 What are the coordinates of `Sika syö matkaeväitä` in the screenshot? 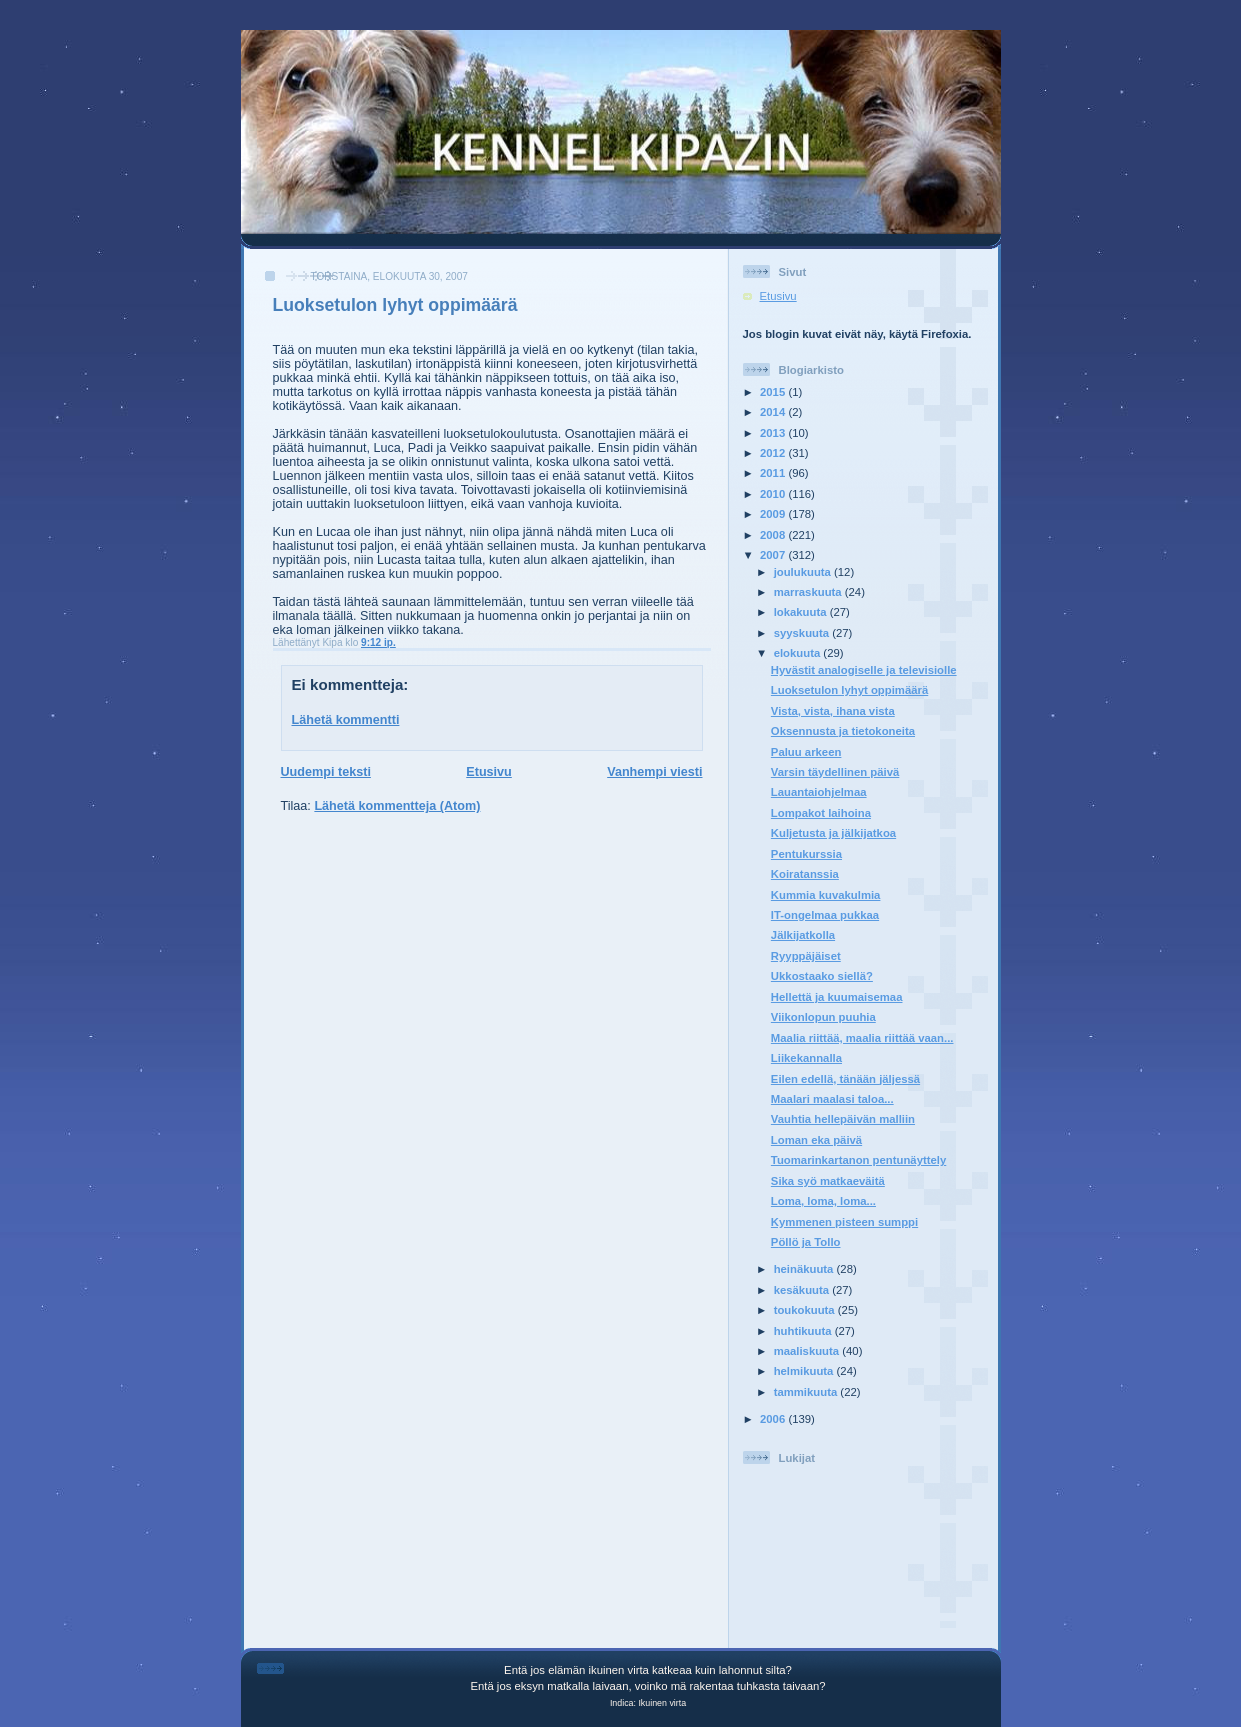 It's located at (828, 1181).